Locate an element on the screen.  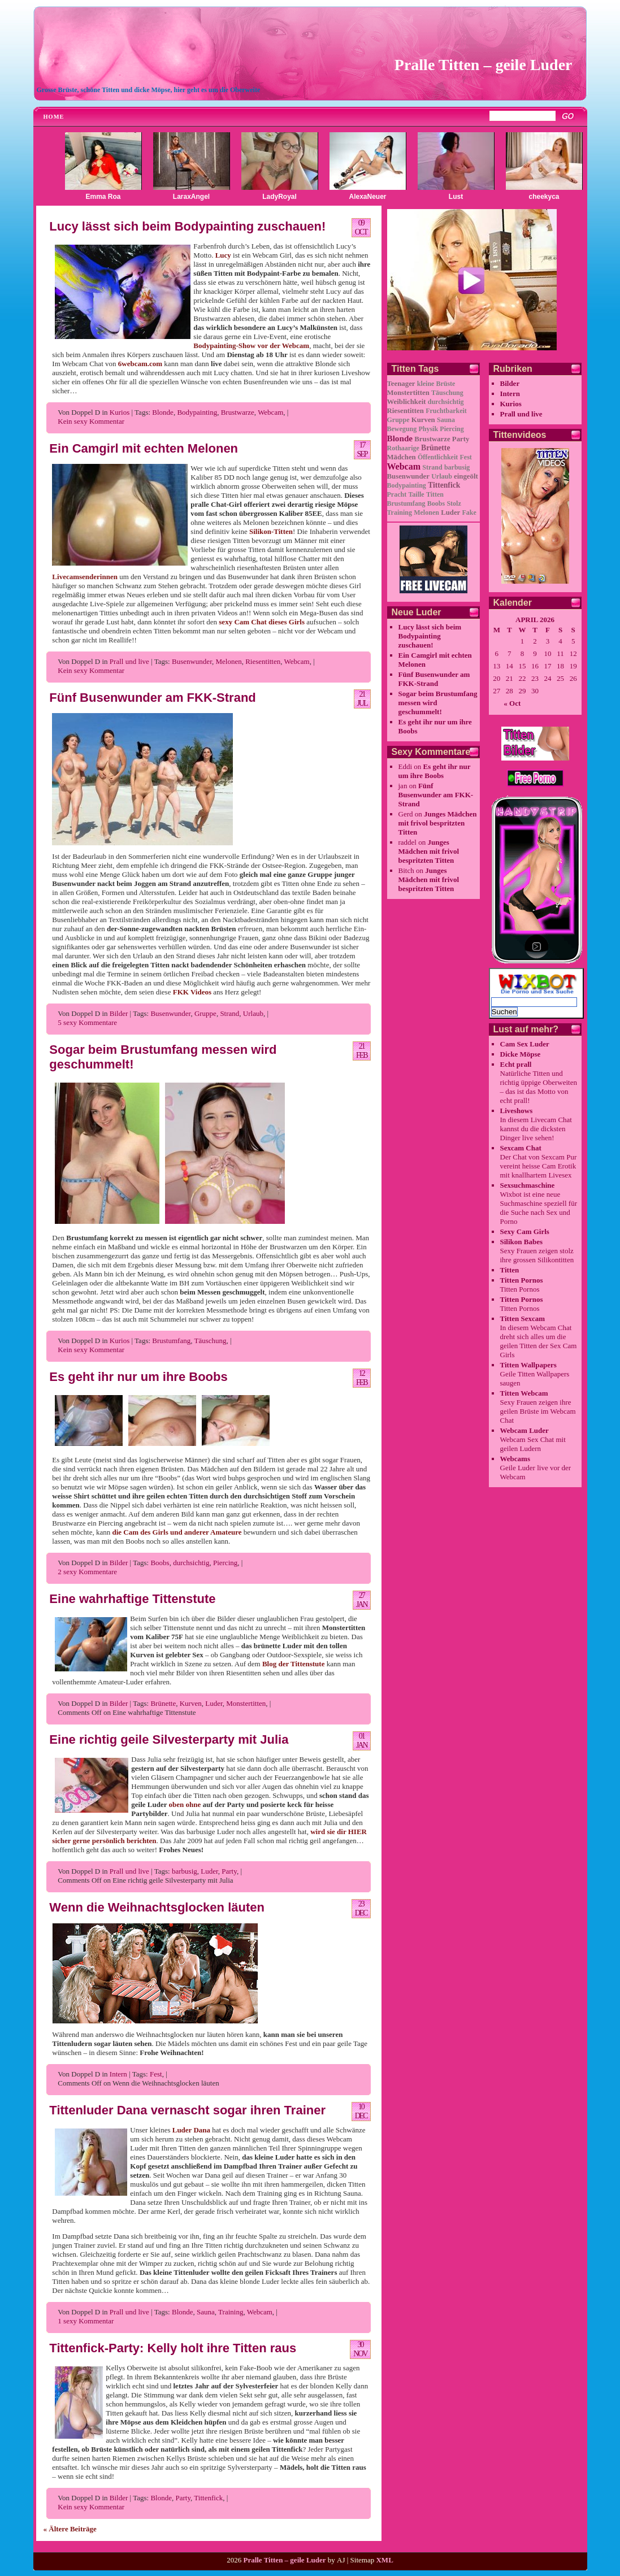
Melonen is located at coordinates (228, 661).